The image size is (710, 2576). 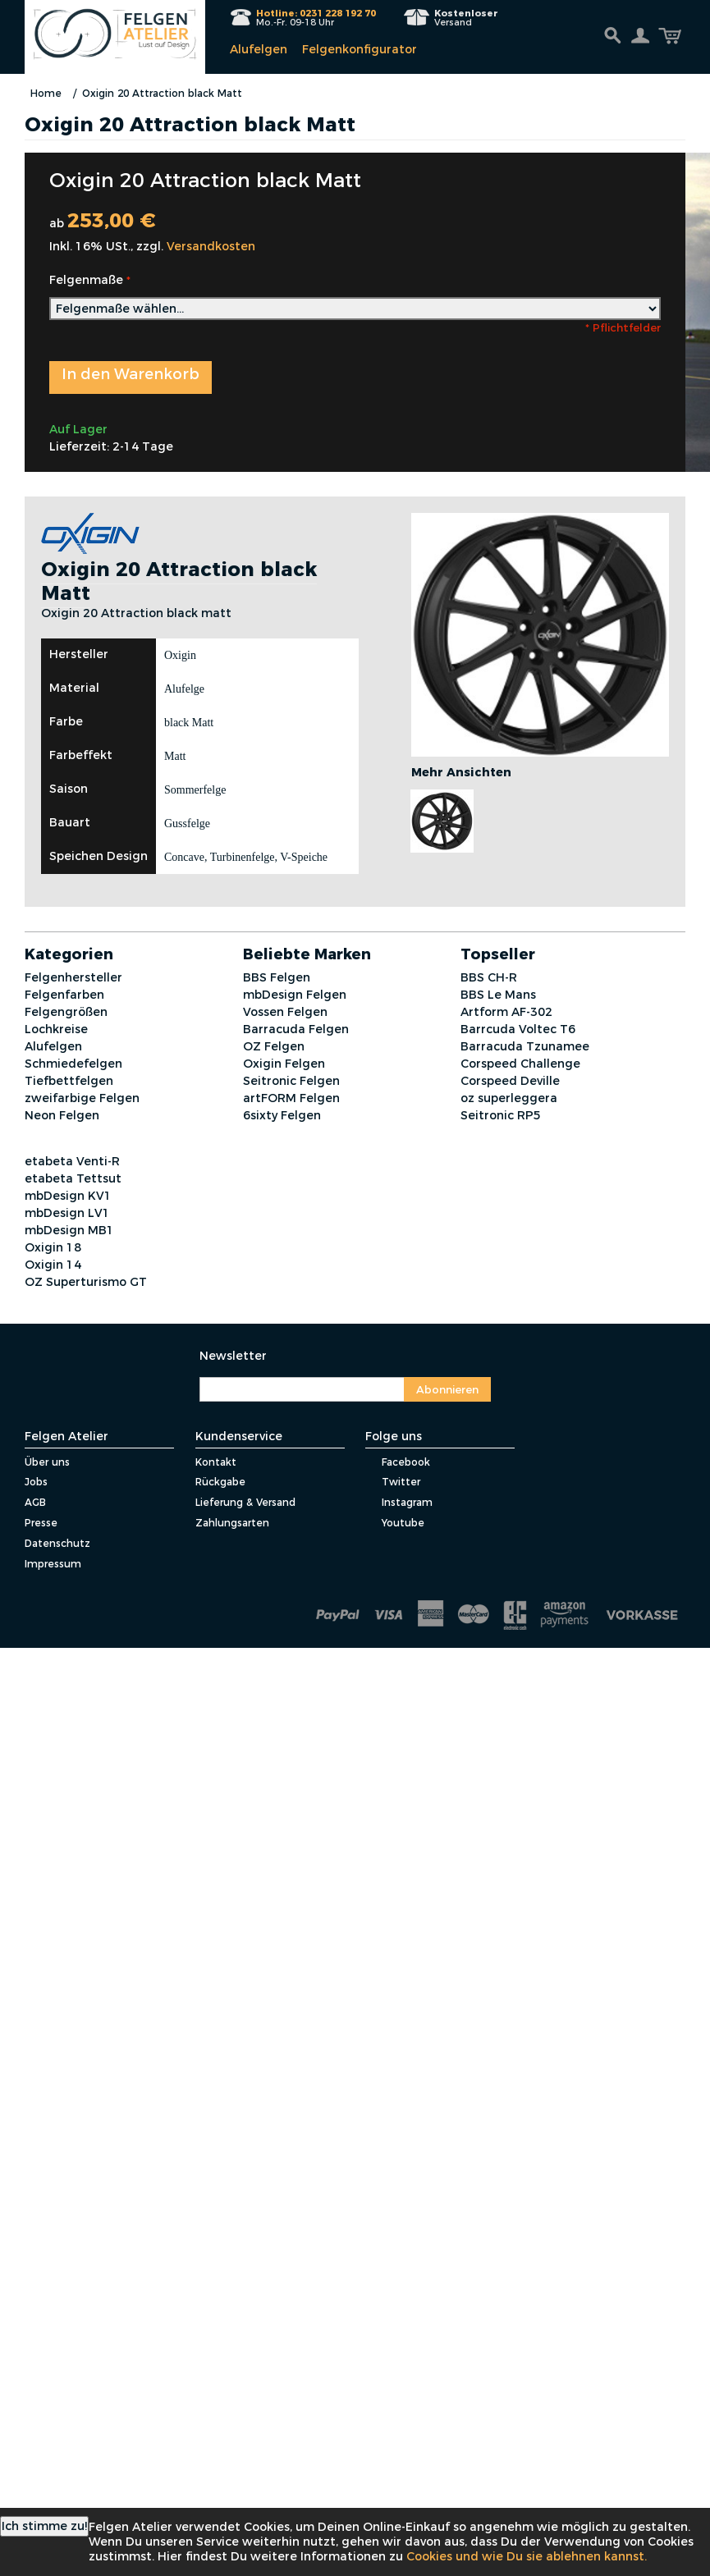 I want to click on BBS CH-R, so click(x=488, y=977).